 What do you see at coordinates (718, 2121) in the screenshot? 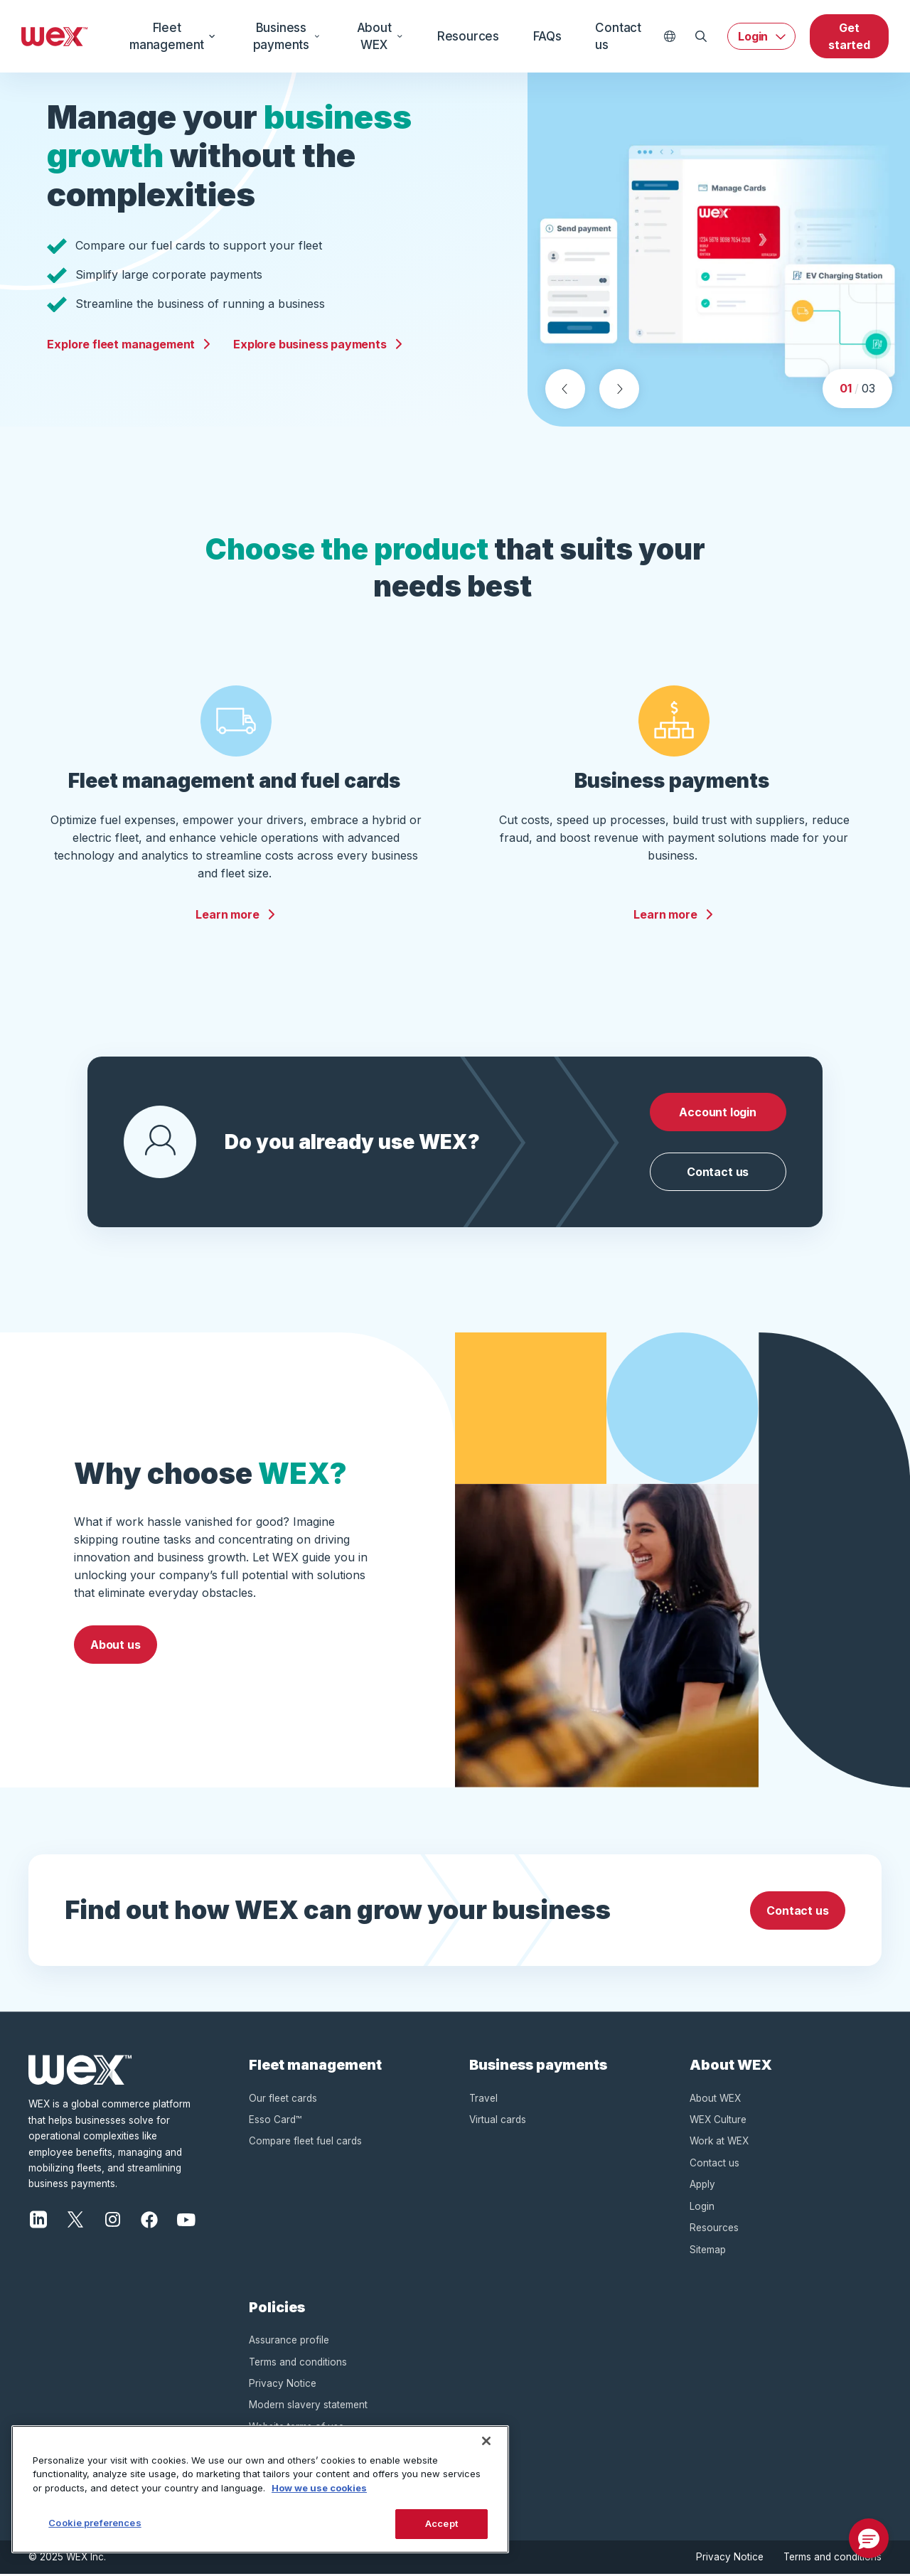
I see `WEX Culture` at bounding box center [718, 2121].